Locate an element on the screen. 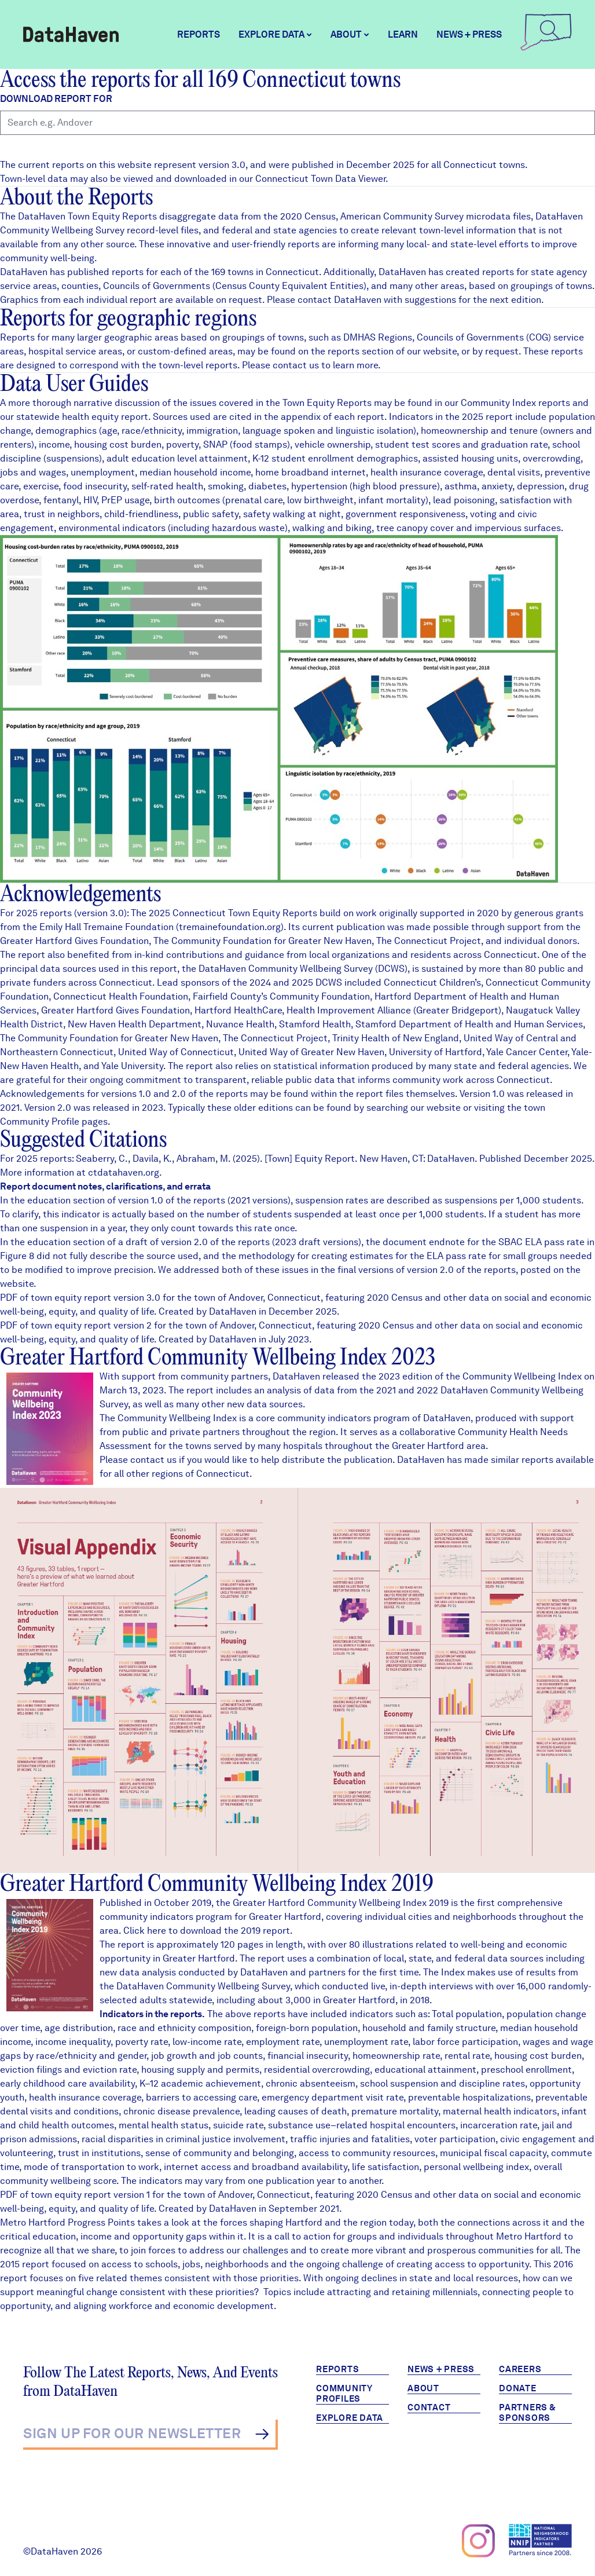  Careers is located at coordinates (520, 2369).